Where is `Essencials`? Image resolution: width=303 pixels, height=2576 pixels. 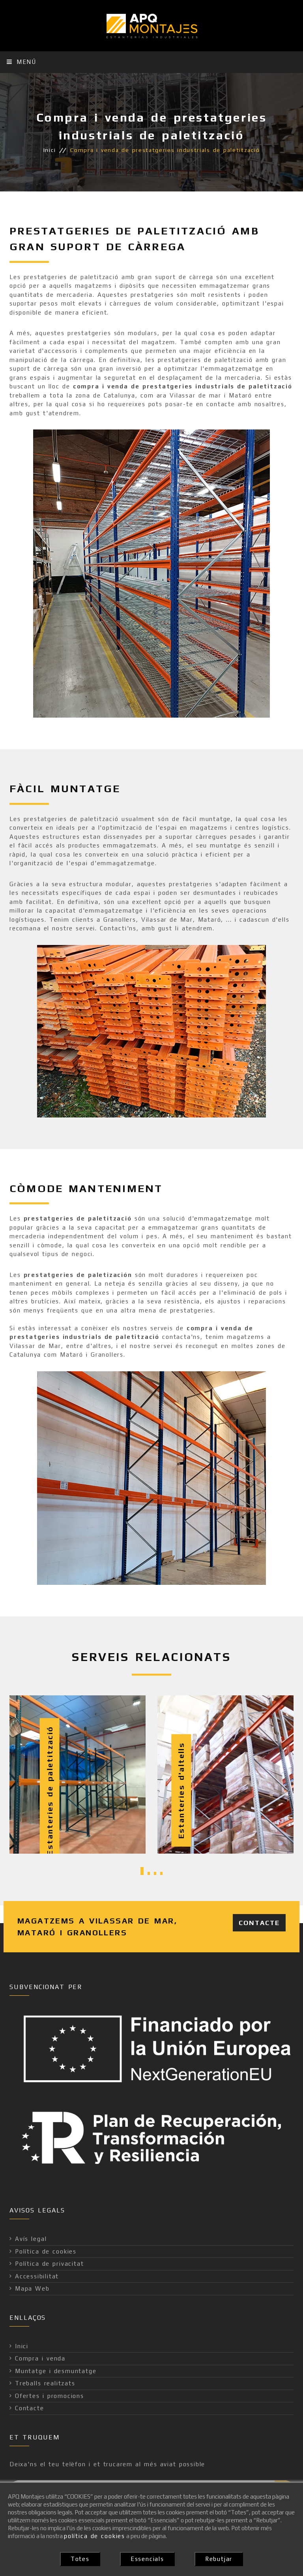
Essencials is located at coordinates (147, 2558).